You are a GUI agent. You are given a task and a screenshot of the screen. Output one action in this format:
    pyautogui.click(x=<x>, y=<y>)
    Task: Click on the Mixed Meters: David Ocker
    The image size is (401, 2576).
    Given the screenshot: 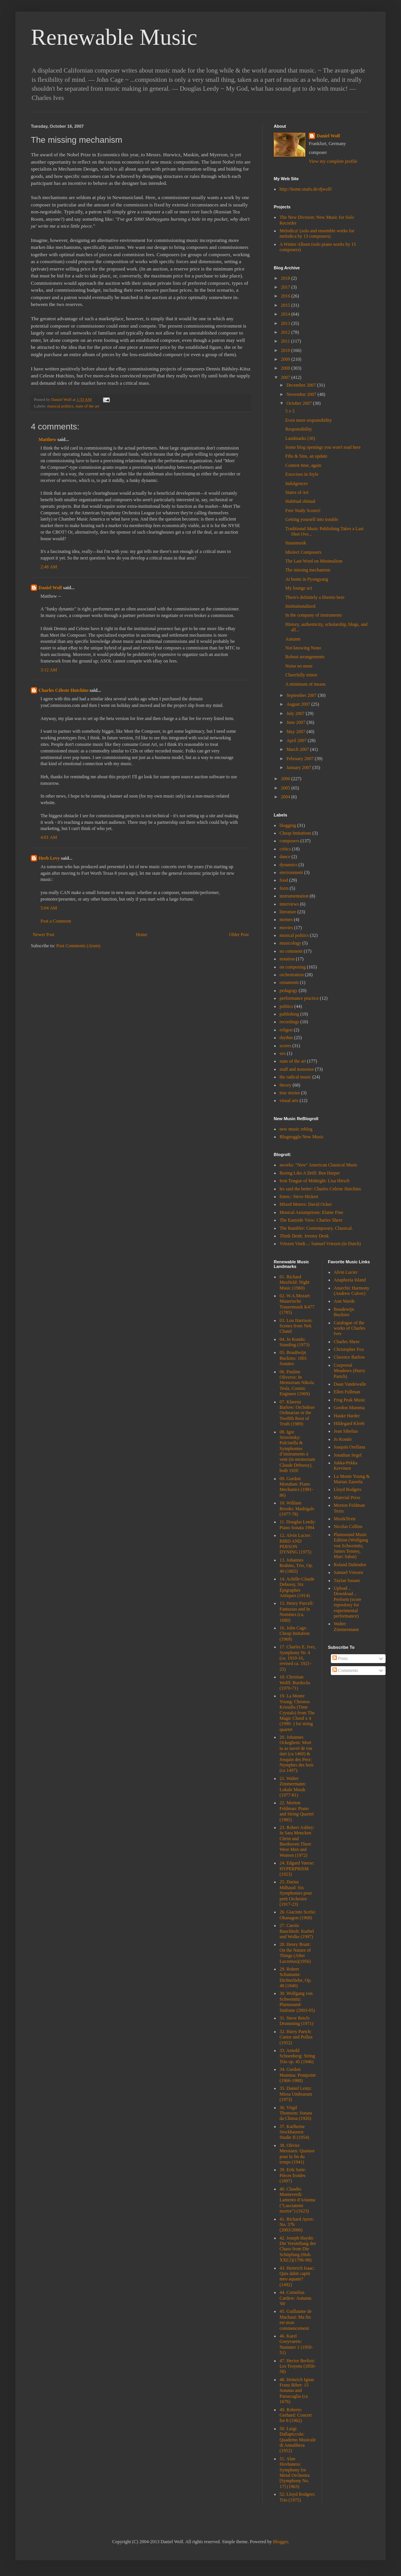 What is the action you would take?
    pyautogui.click(x=306, y=1204)
    